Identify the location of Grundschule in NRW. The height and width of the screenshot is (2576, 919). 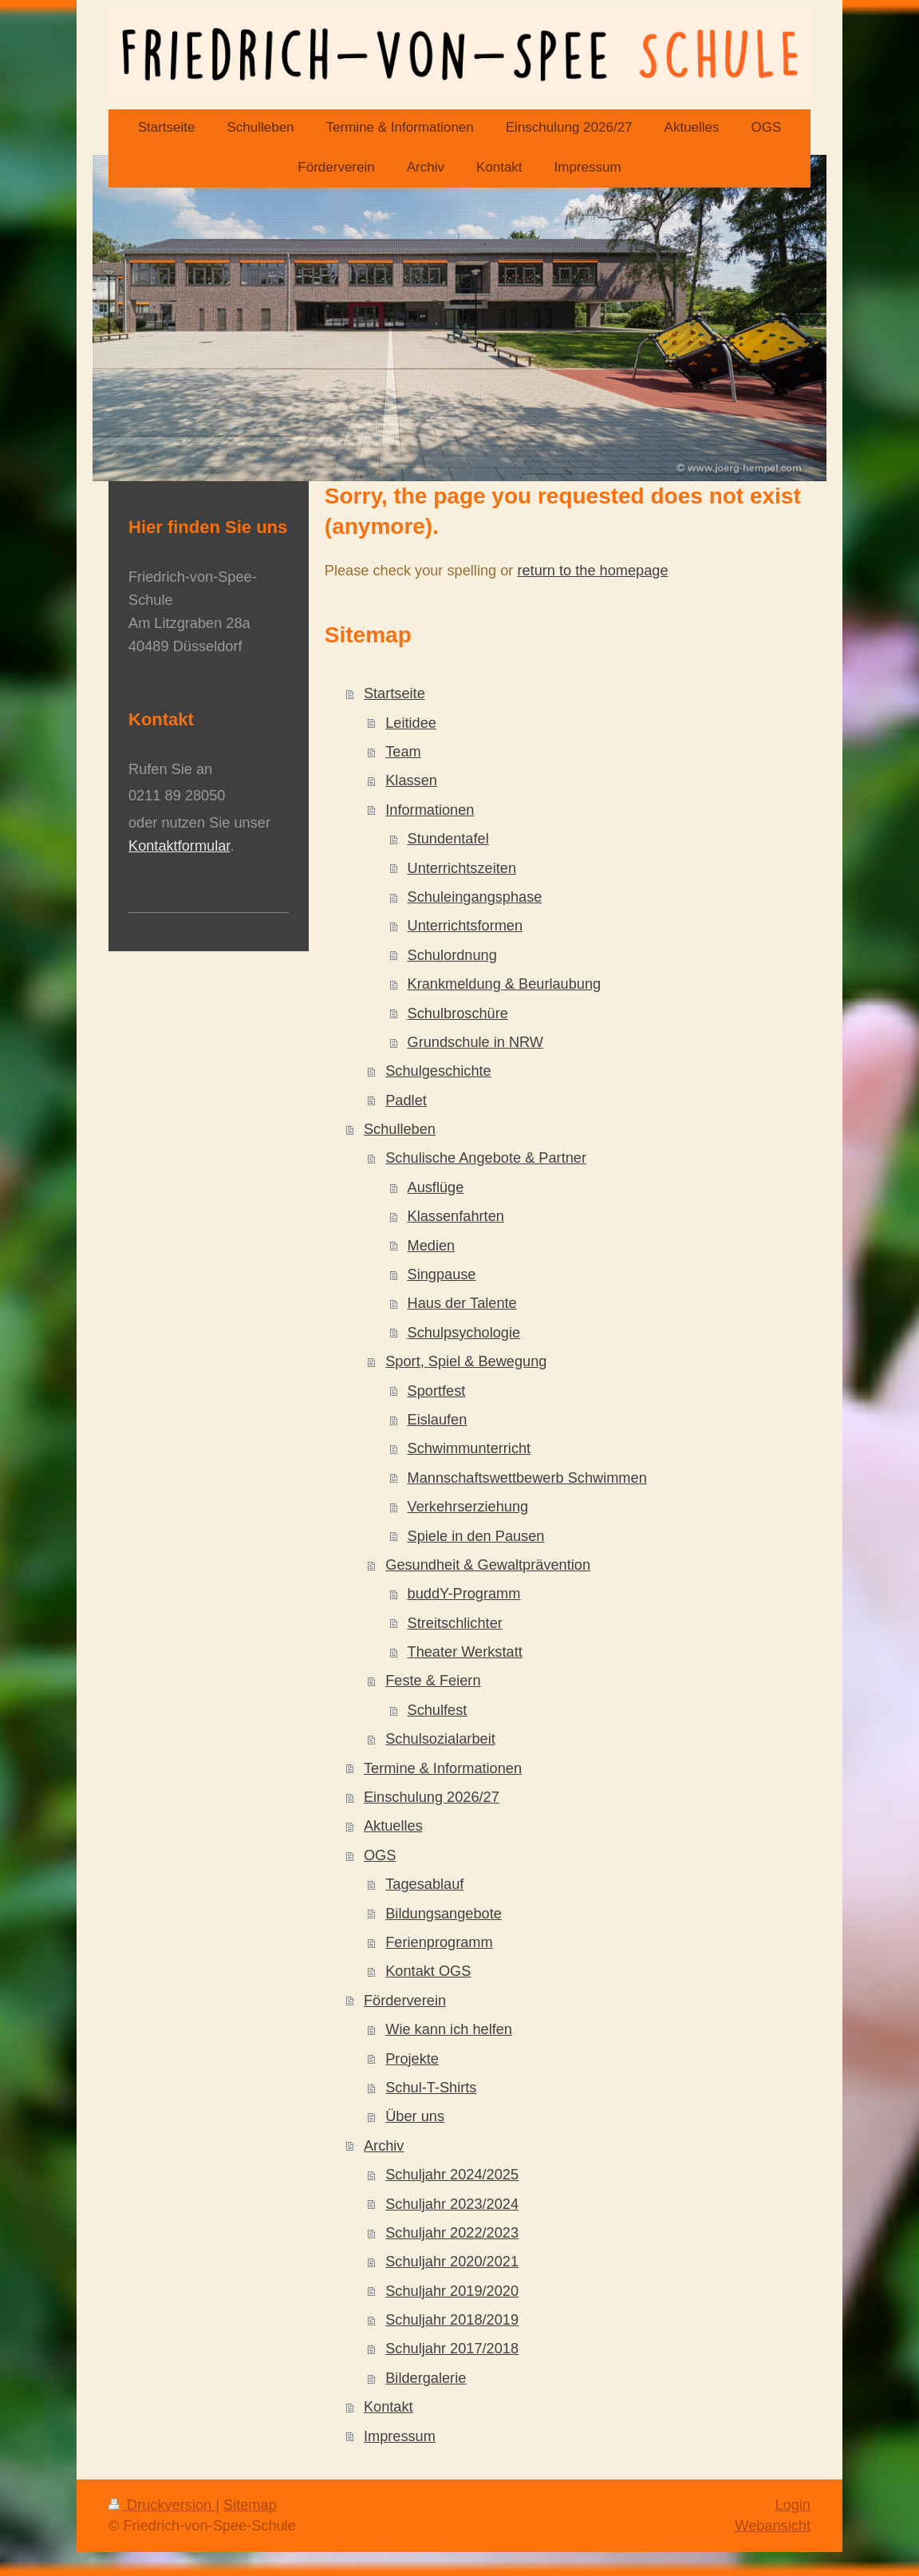
(476, 1042).